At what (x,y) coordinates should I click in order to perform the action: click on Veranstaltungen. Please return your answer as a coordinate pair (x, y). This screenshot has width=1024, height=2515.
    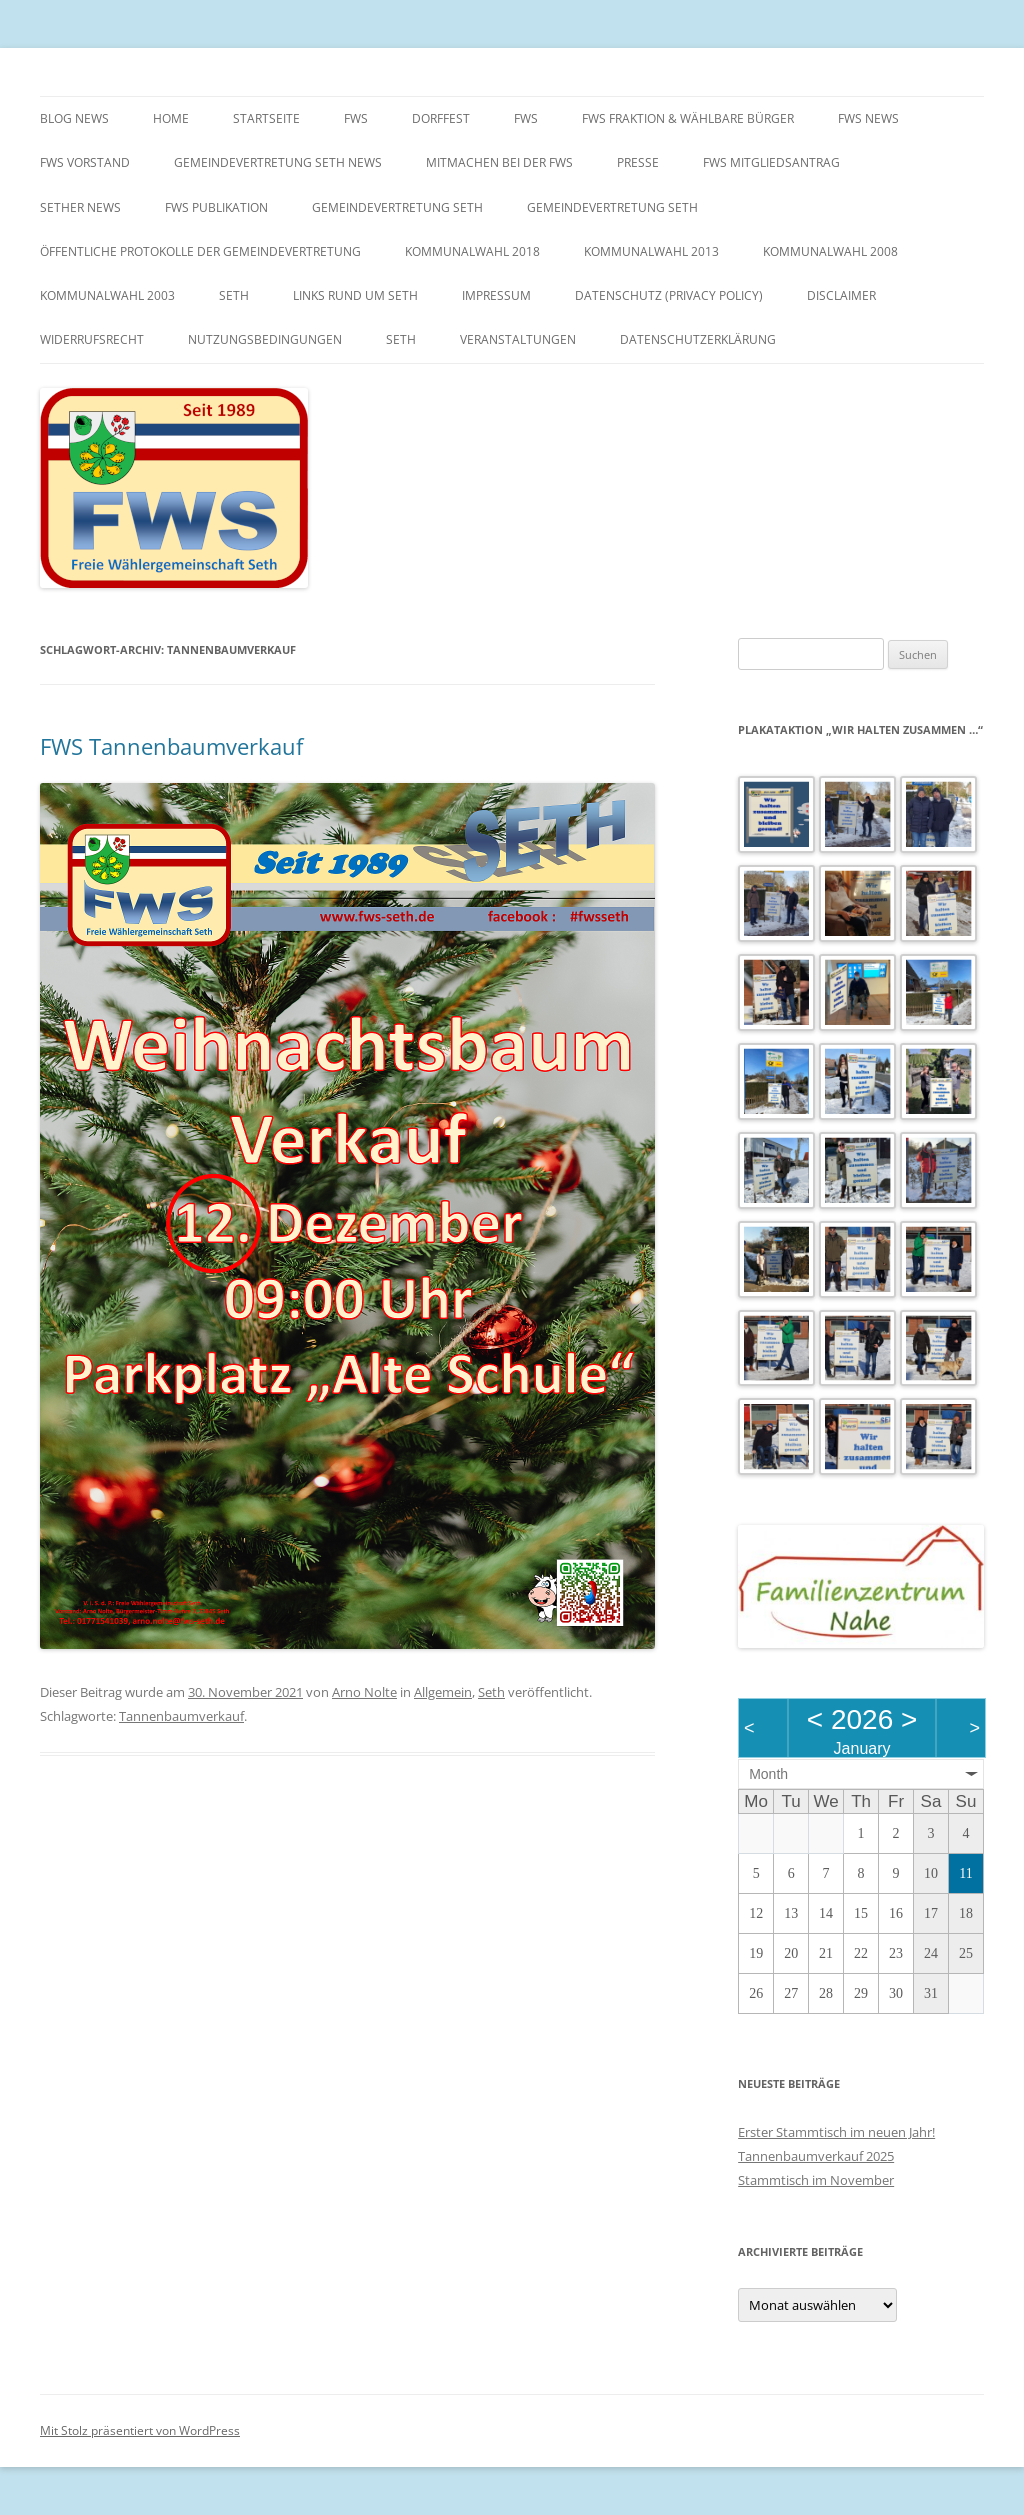
    Looking at the image, I should click on (518, 339).